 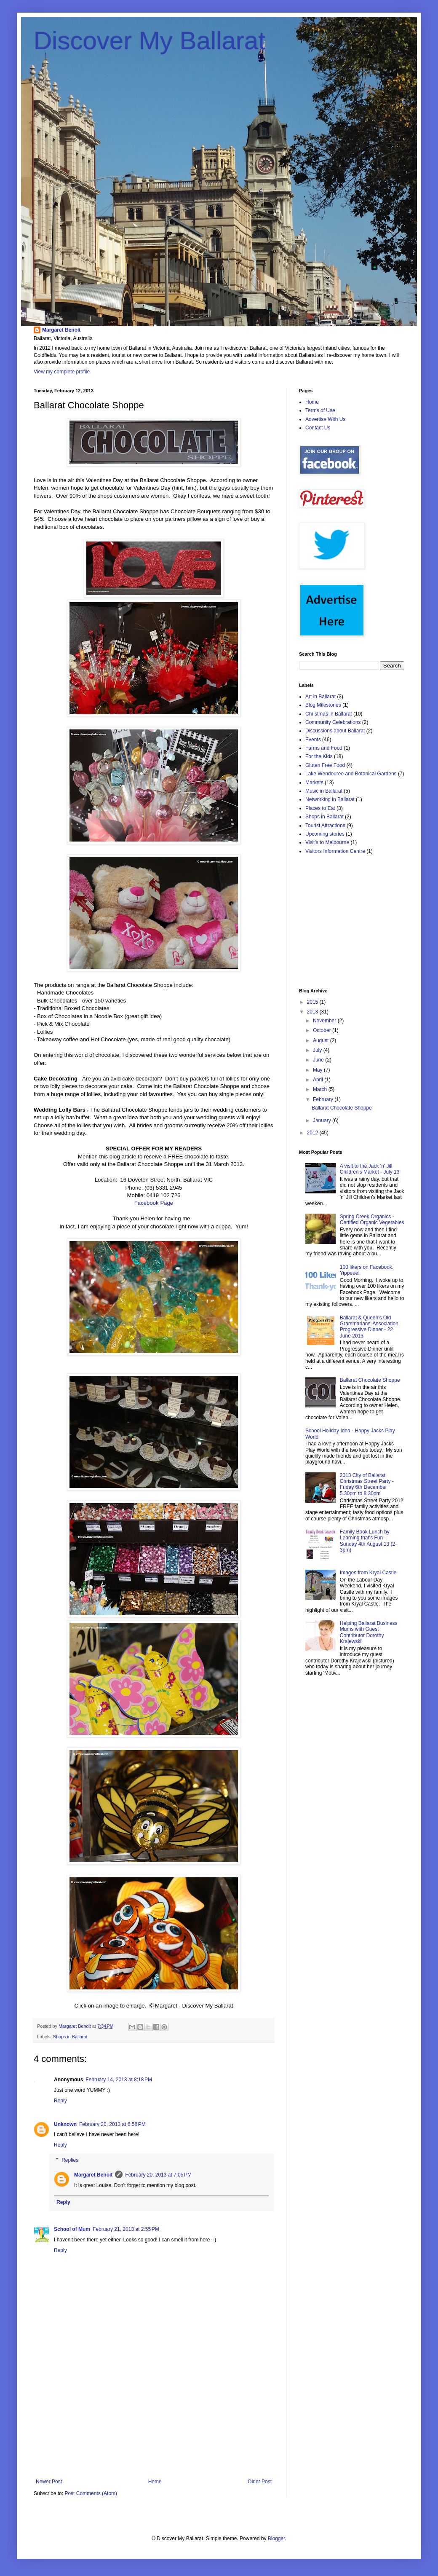 What do you see at coordinates (70, 2036) in the screenshot?
I see `Shops in Ballarat` at bounding box center [70, 2036].